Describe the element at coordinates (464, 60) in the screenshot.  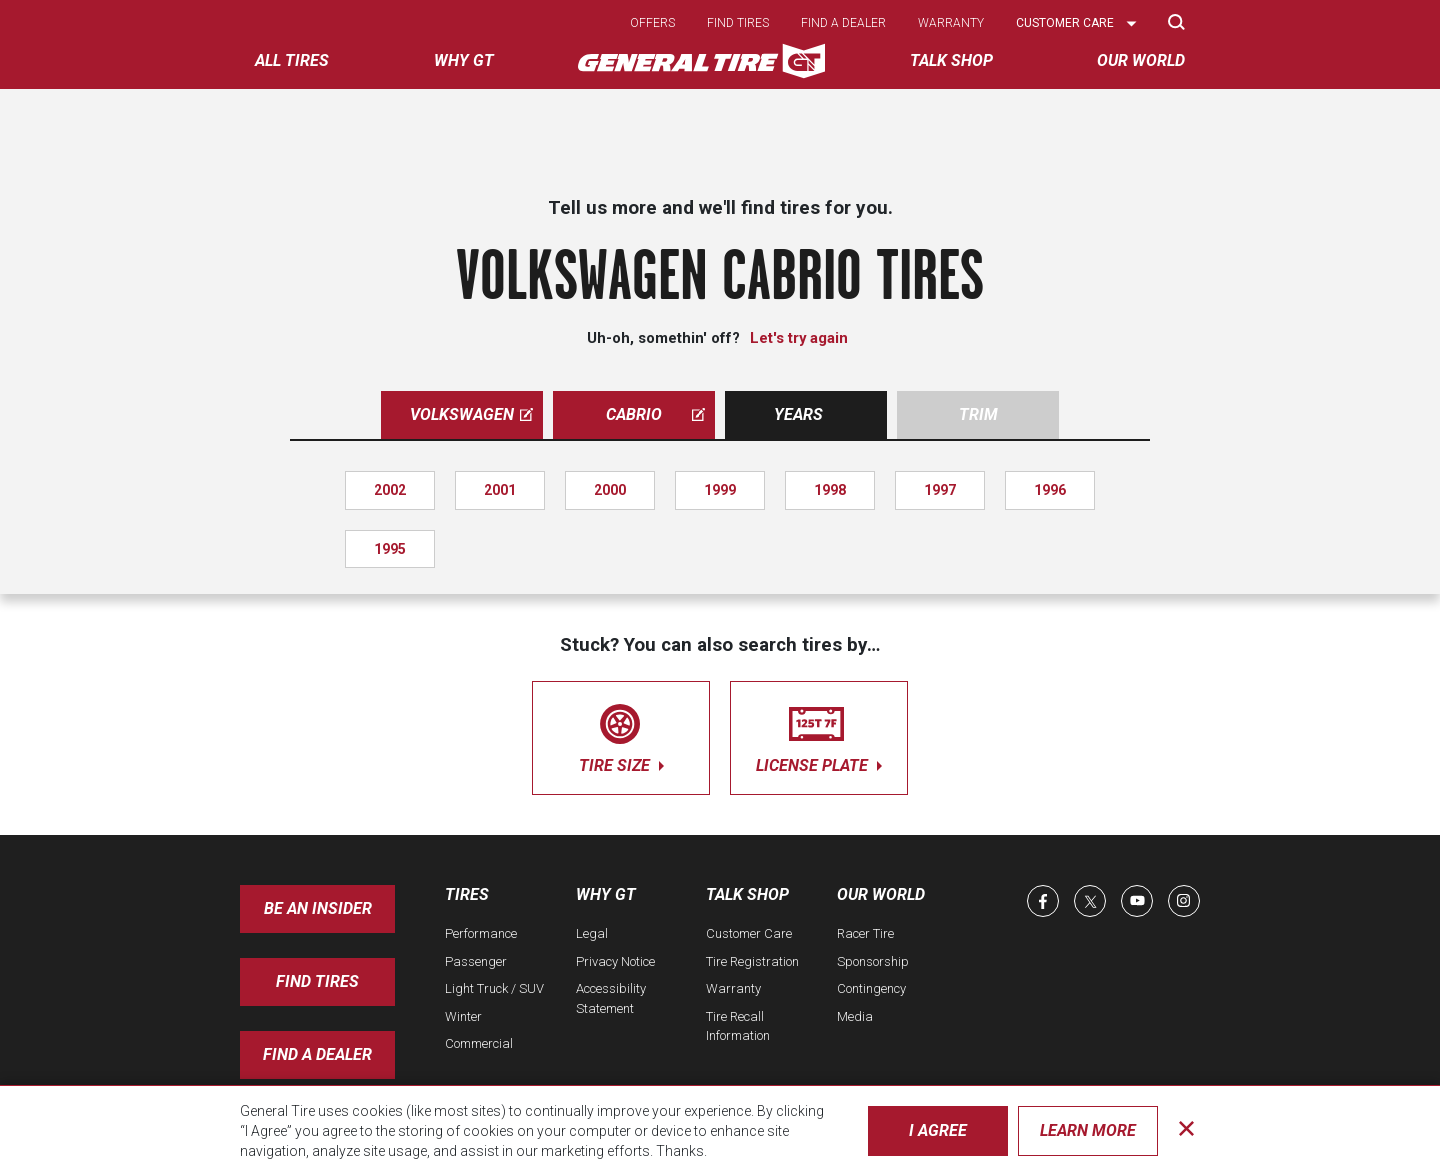
I see `Why GT [menuitem]` at that location.